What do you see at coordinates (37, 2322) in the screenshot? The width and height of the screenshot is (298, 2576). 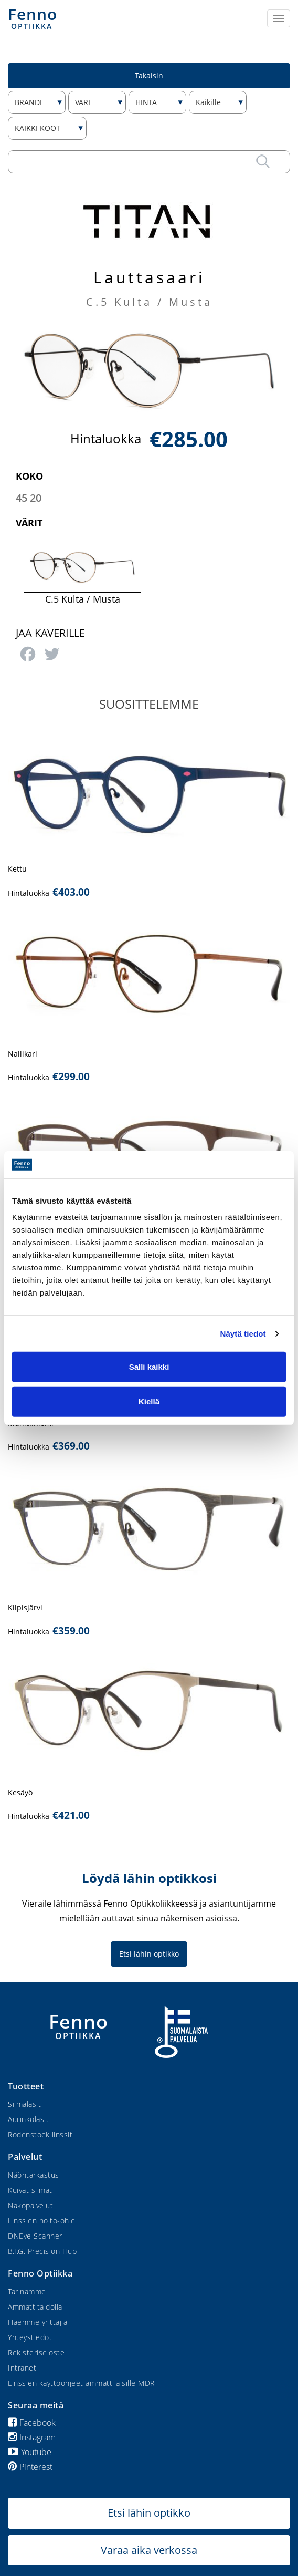 I see `Haemme yrittäjiä` at bounding box center [37, 2322].